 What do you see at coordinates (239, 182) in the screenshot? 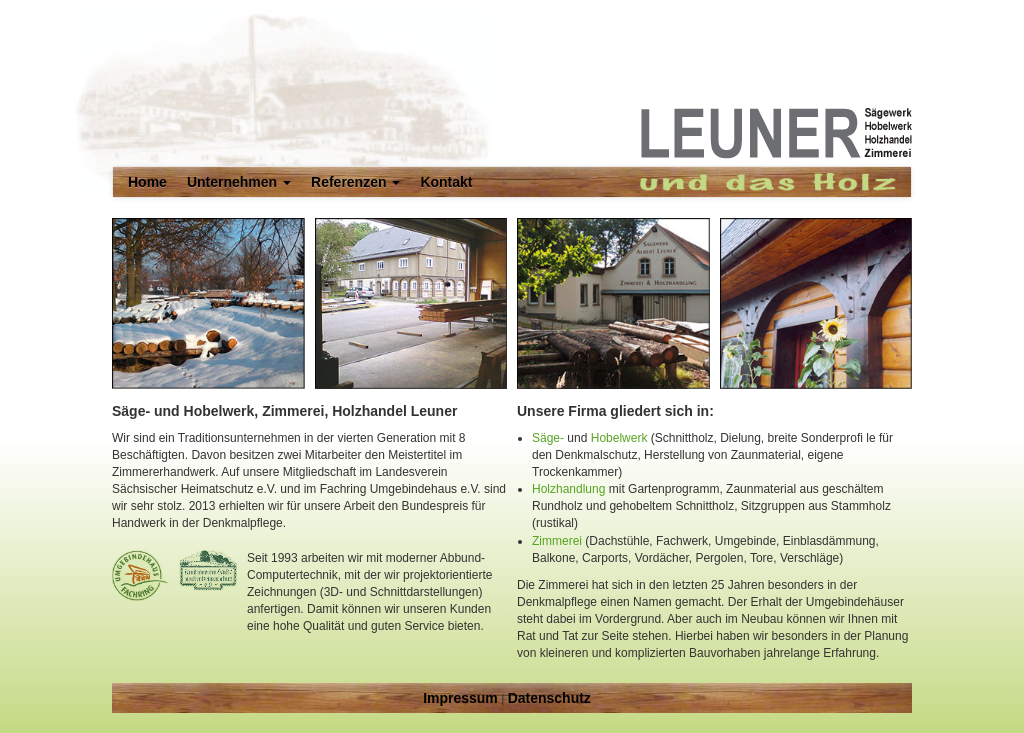
I see `Unternehmen [button]` at bounding box center [239, 182].